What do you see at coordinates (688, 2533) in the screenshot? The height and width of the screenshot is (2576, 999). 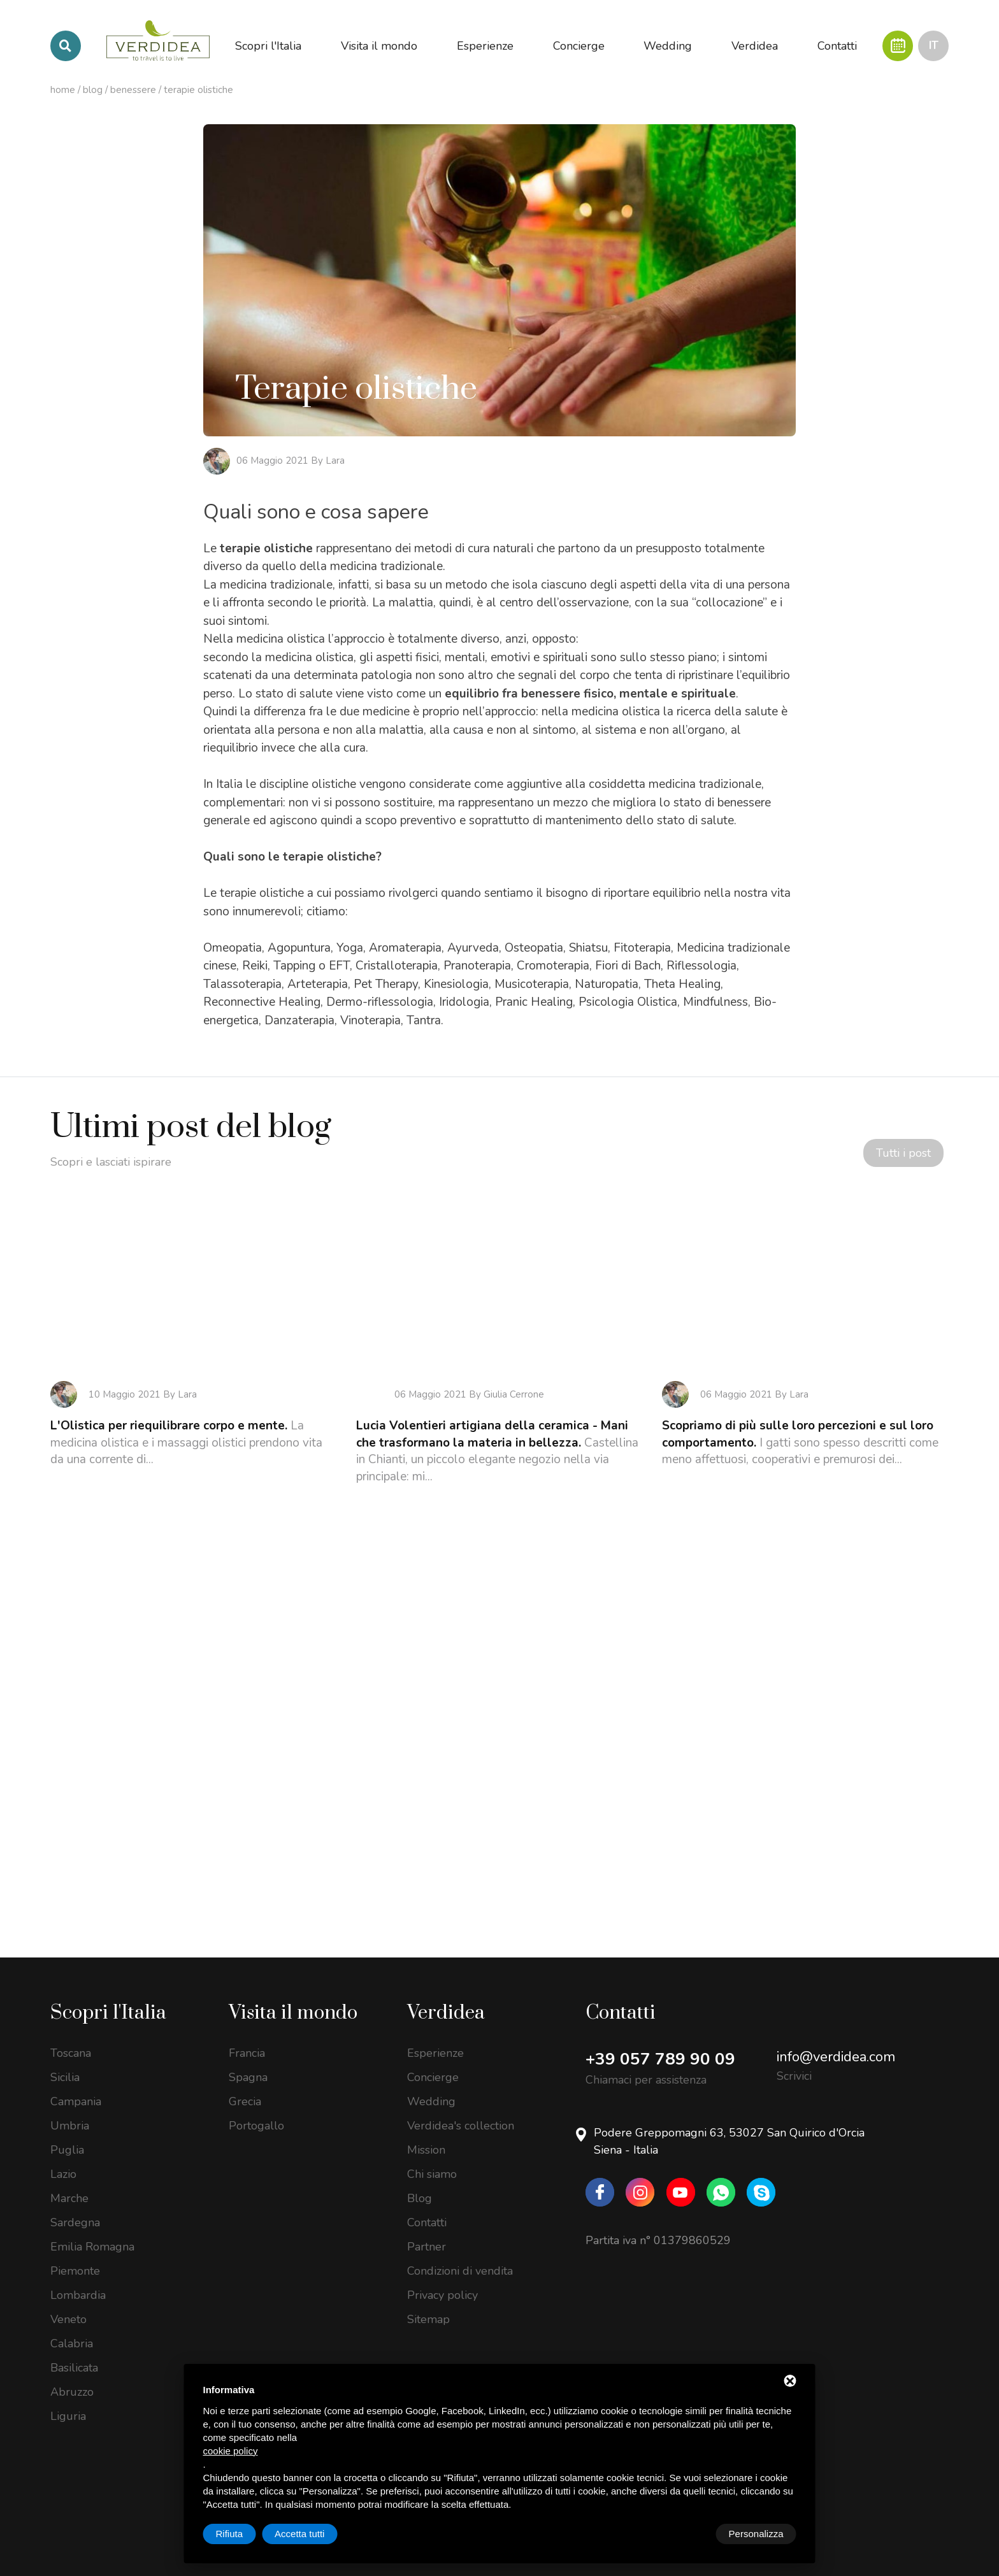 I see `Rifiuta` at bounding box center [688, 2533].